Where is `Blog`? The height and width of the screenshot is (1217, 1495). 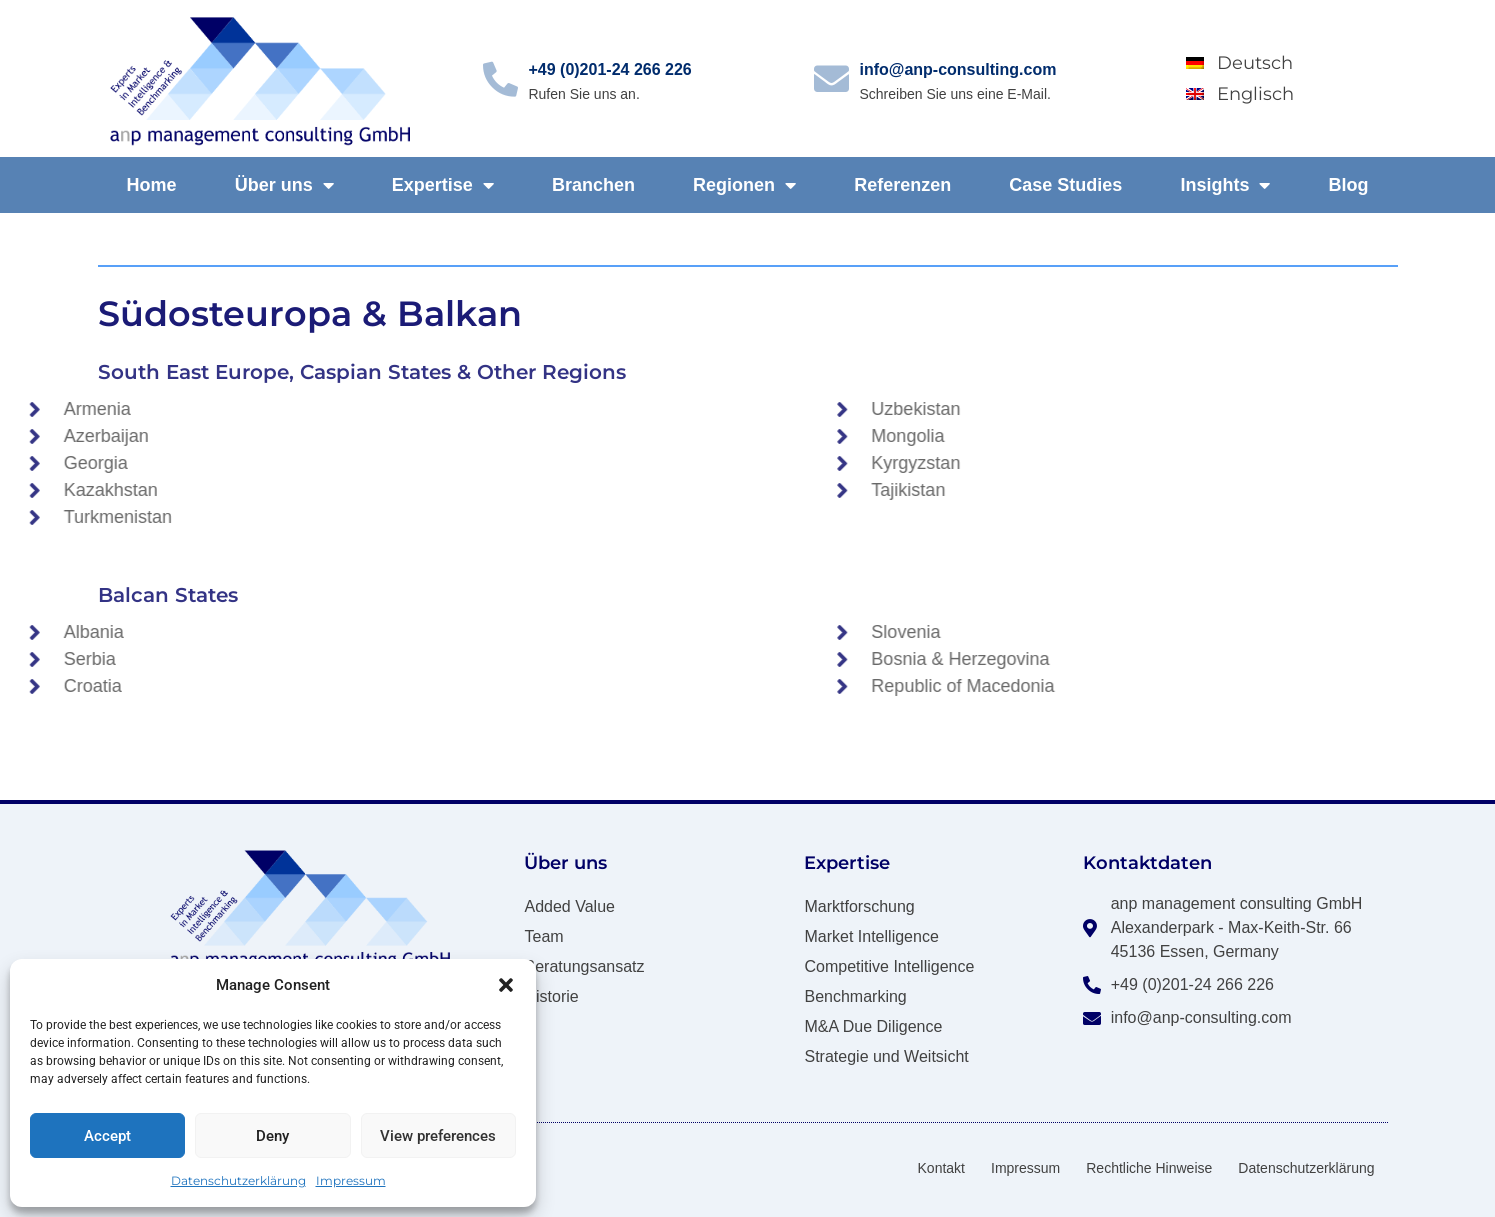 Blog is located at coordinates (1349, 185).